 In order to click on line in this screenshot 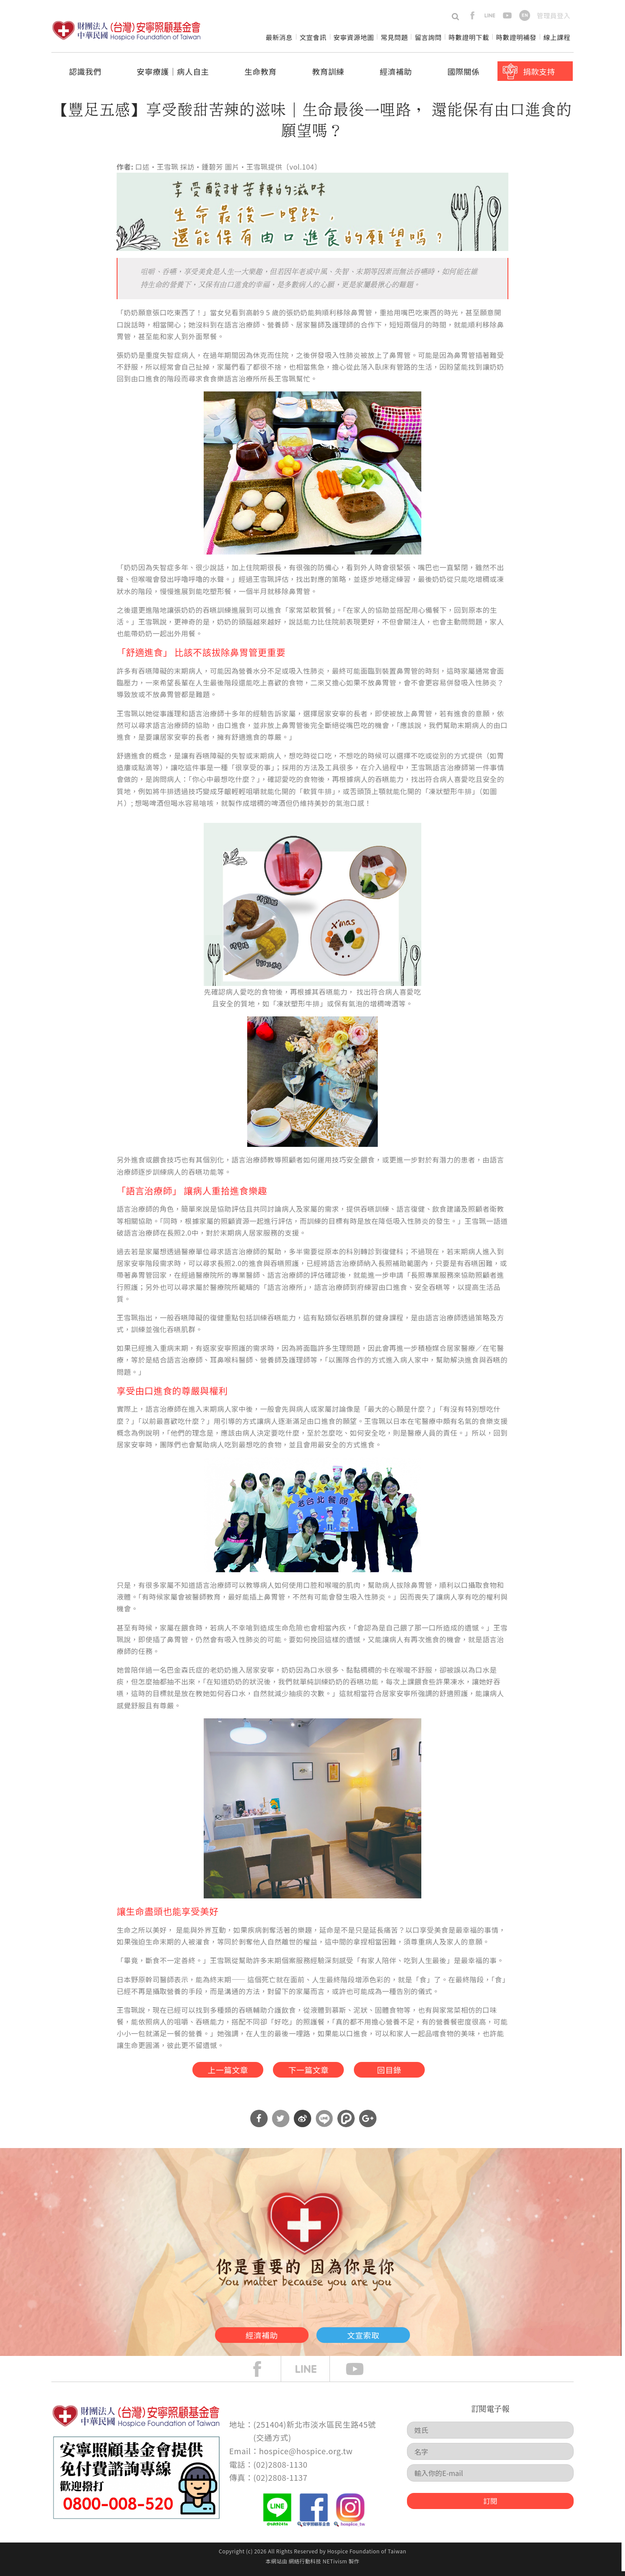, I will do `click(489, 15)`.